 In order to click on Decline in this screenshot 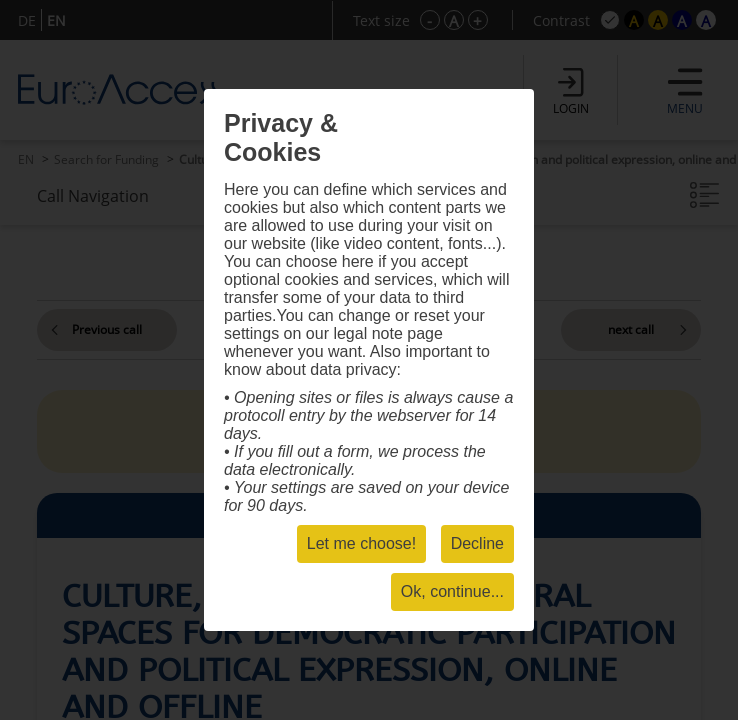, I will do `click(477, 543)`.